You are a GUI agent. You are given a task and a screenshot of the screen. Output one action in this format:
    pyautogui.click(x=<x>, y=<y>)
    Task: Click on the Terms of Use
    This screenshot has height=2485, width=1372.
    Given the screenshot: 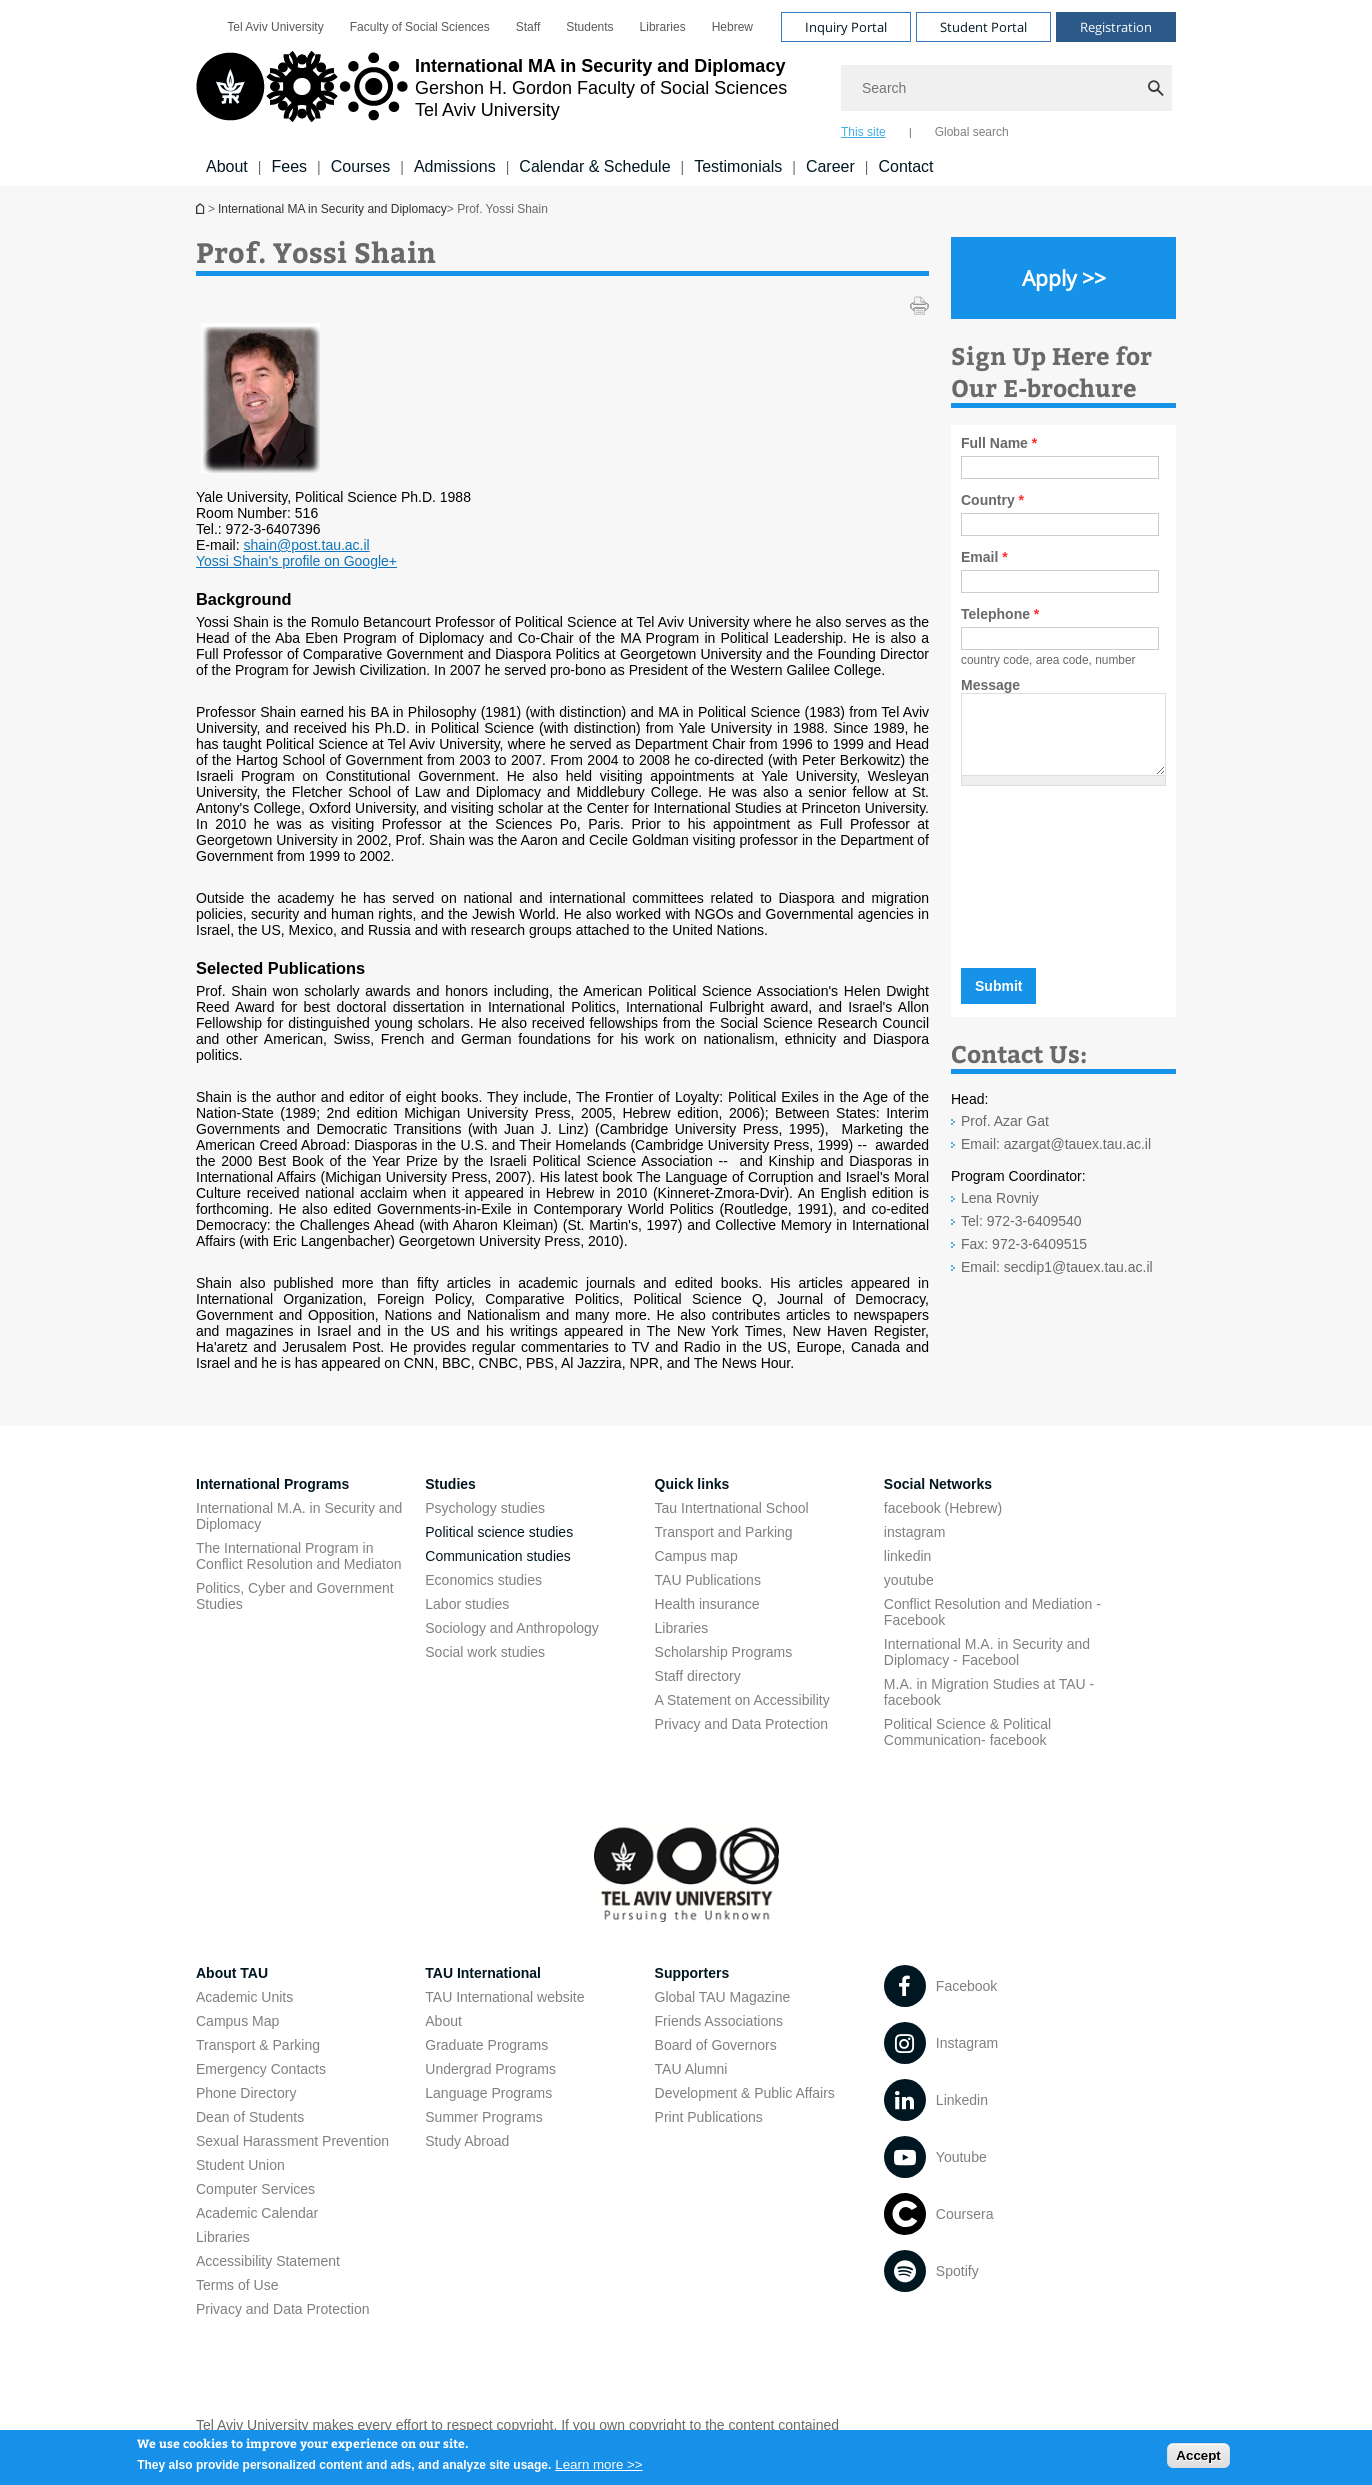 What is the action you would take?
    pyautogui.click(x=237, y=2285)
    